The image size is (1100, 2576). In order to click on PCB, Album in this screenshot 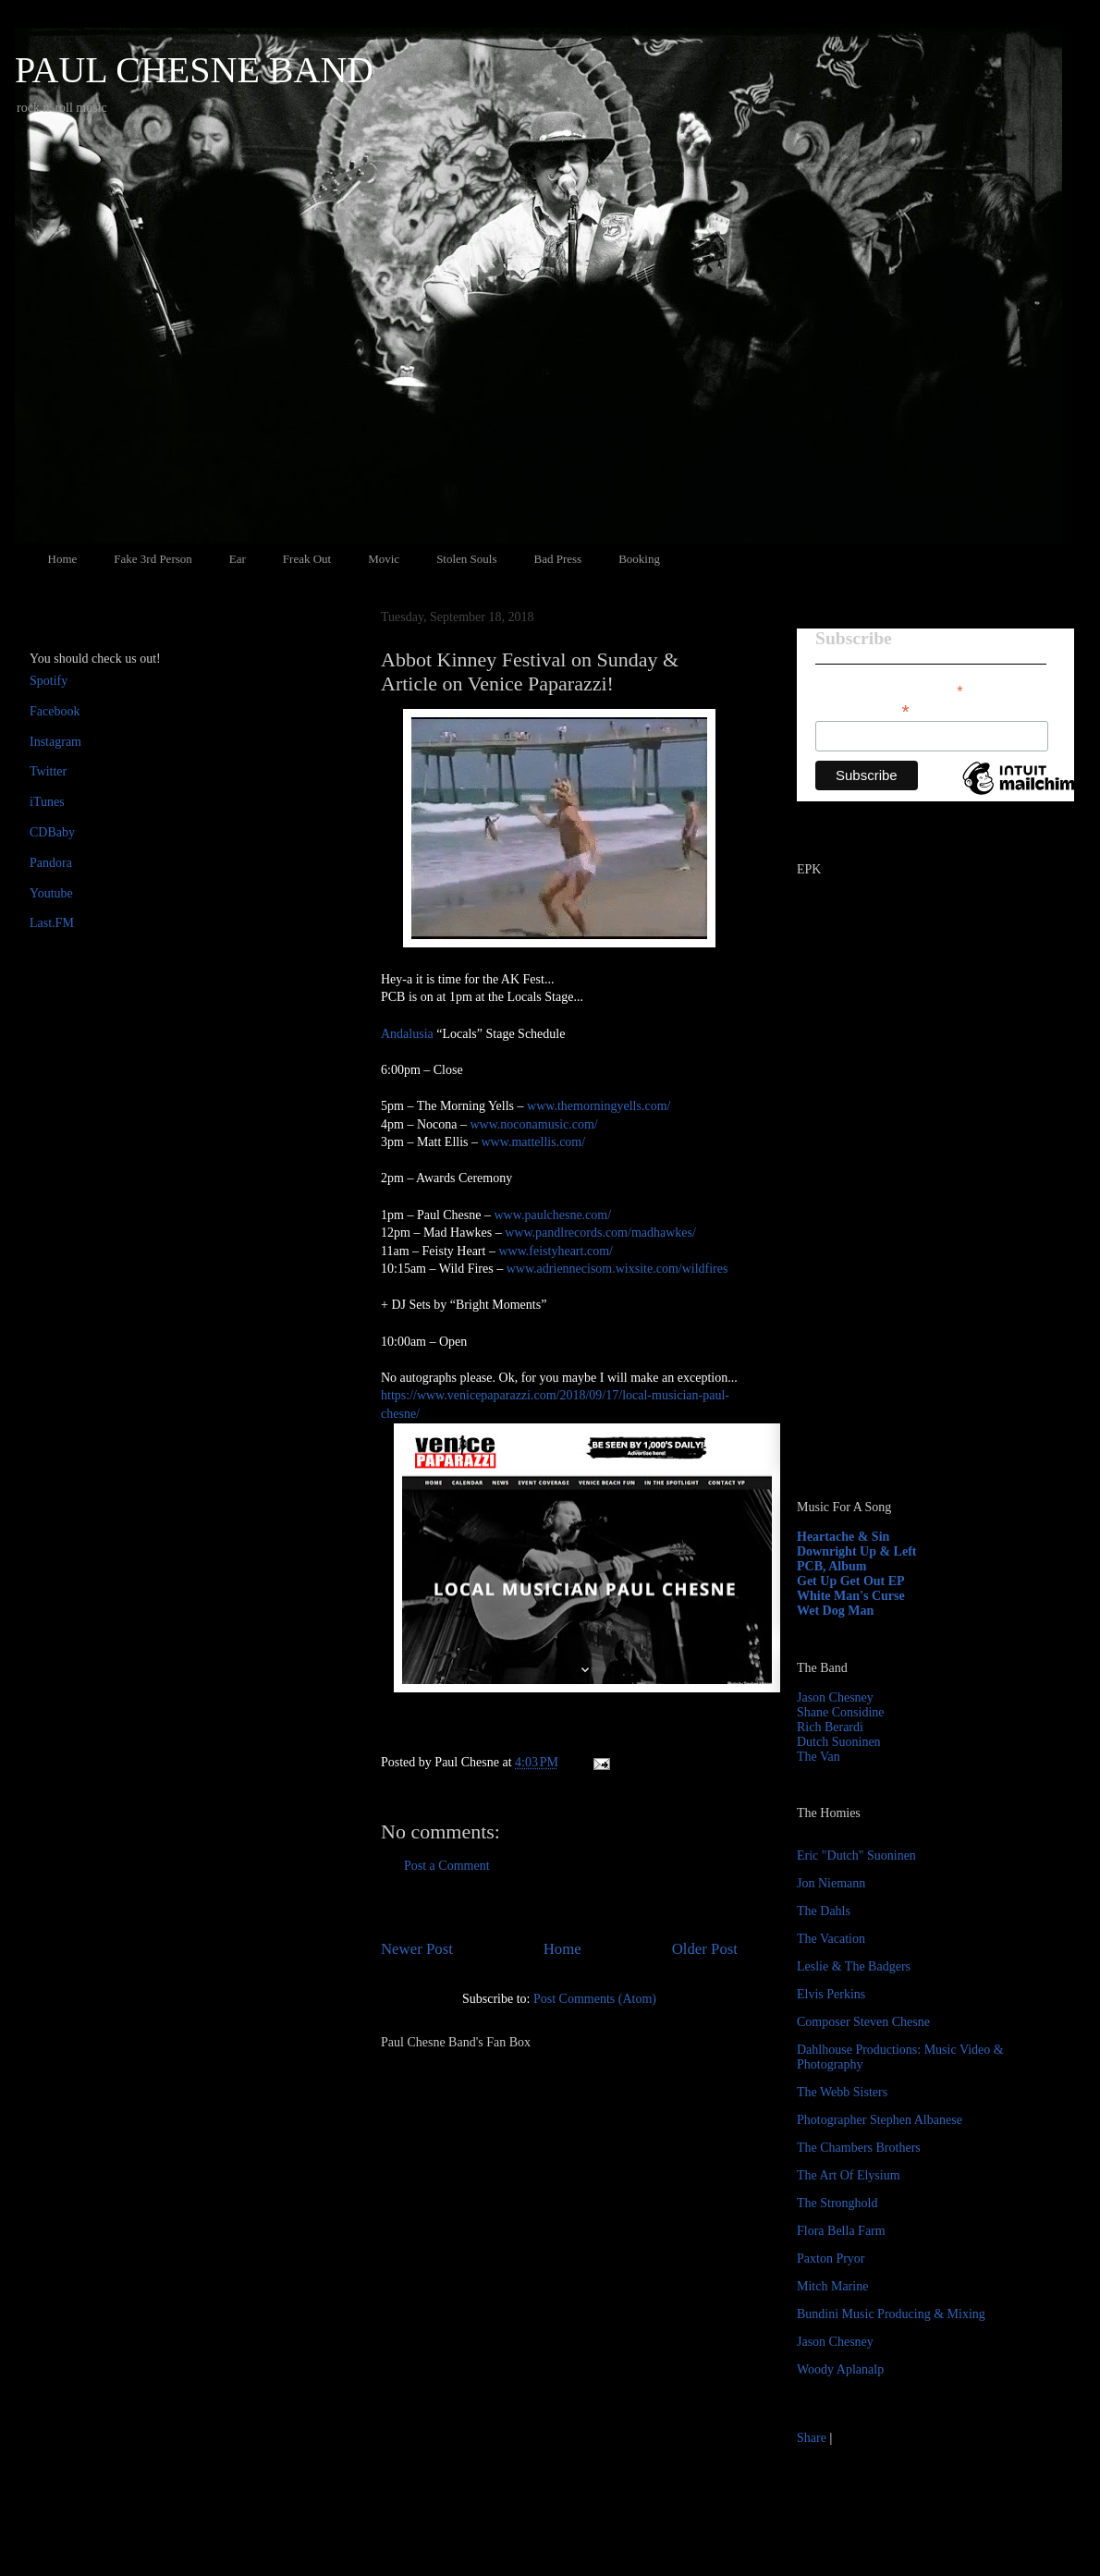, I will do `click(831, 1566)`.